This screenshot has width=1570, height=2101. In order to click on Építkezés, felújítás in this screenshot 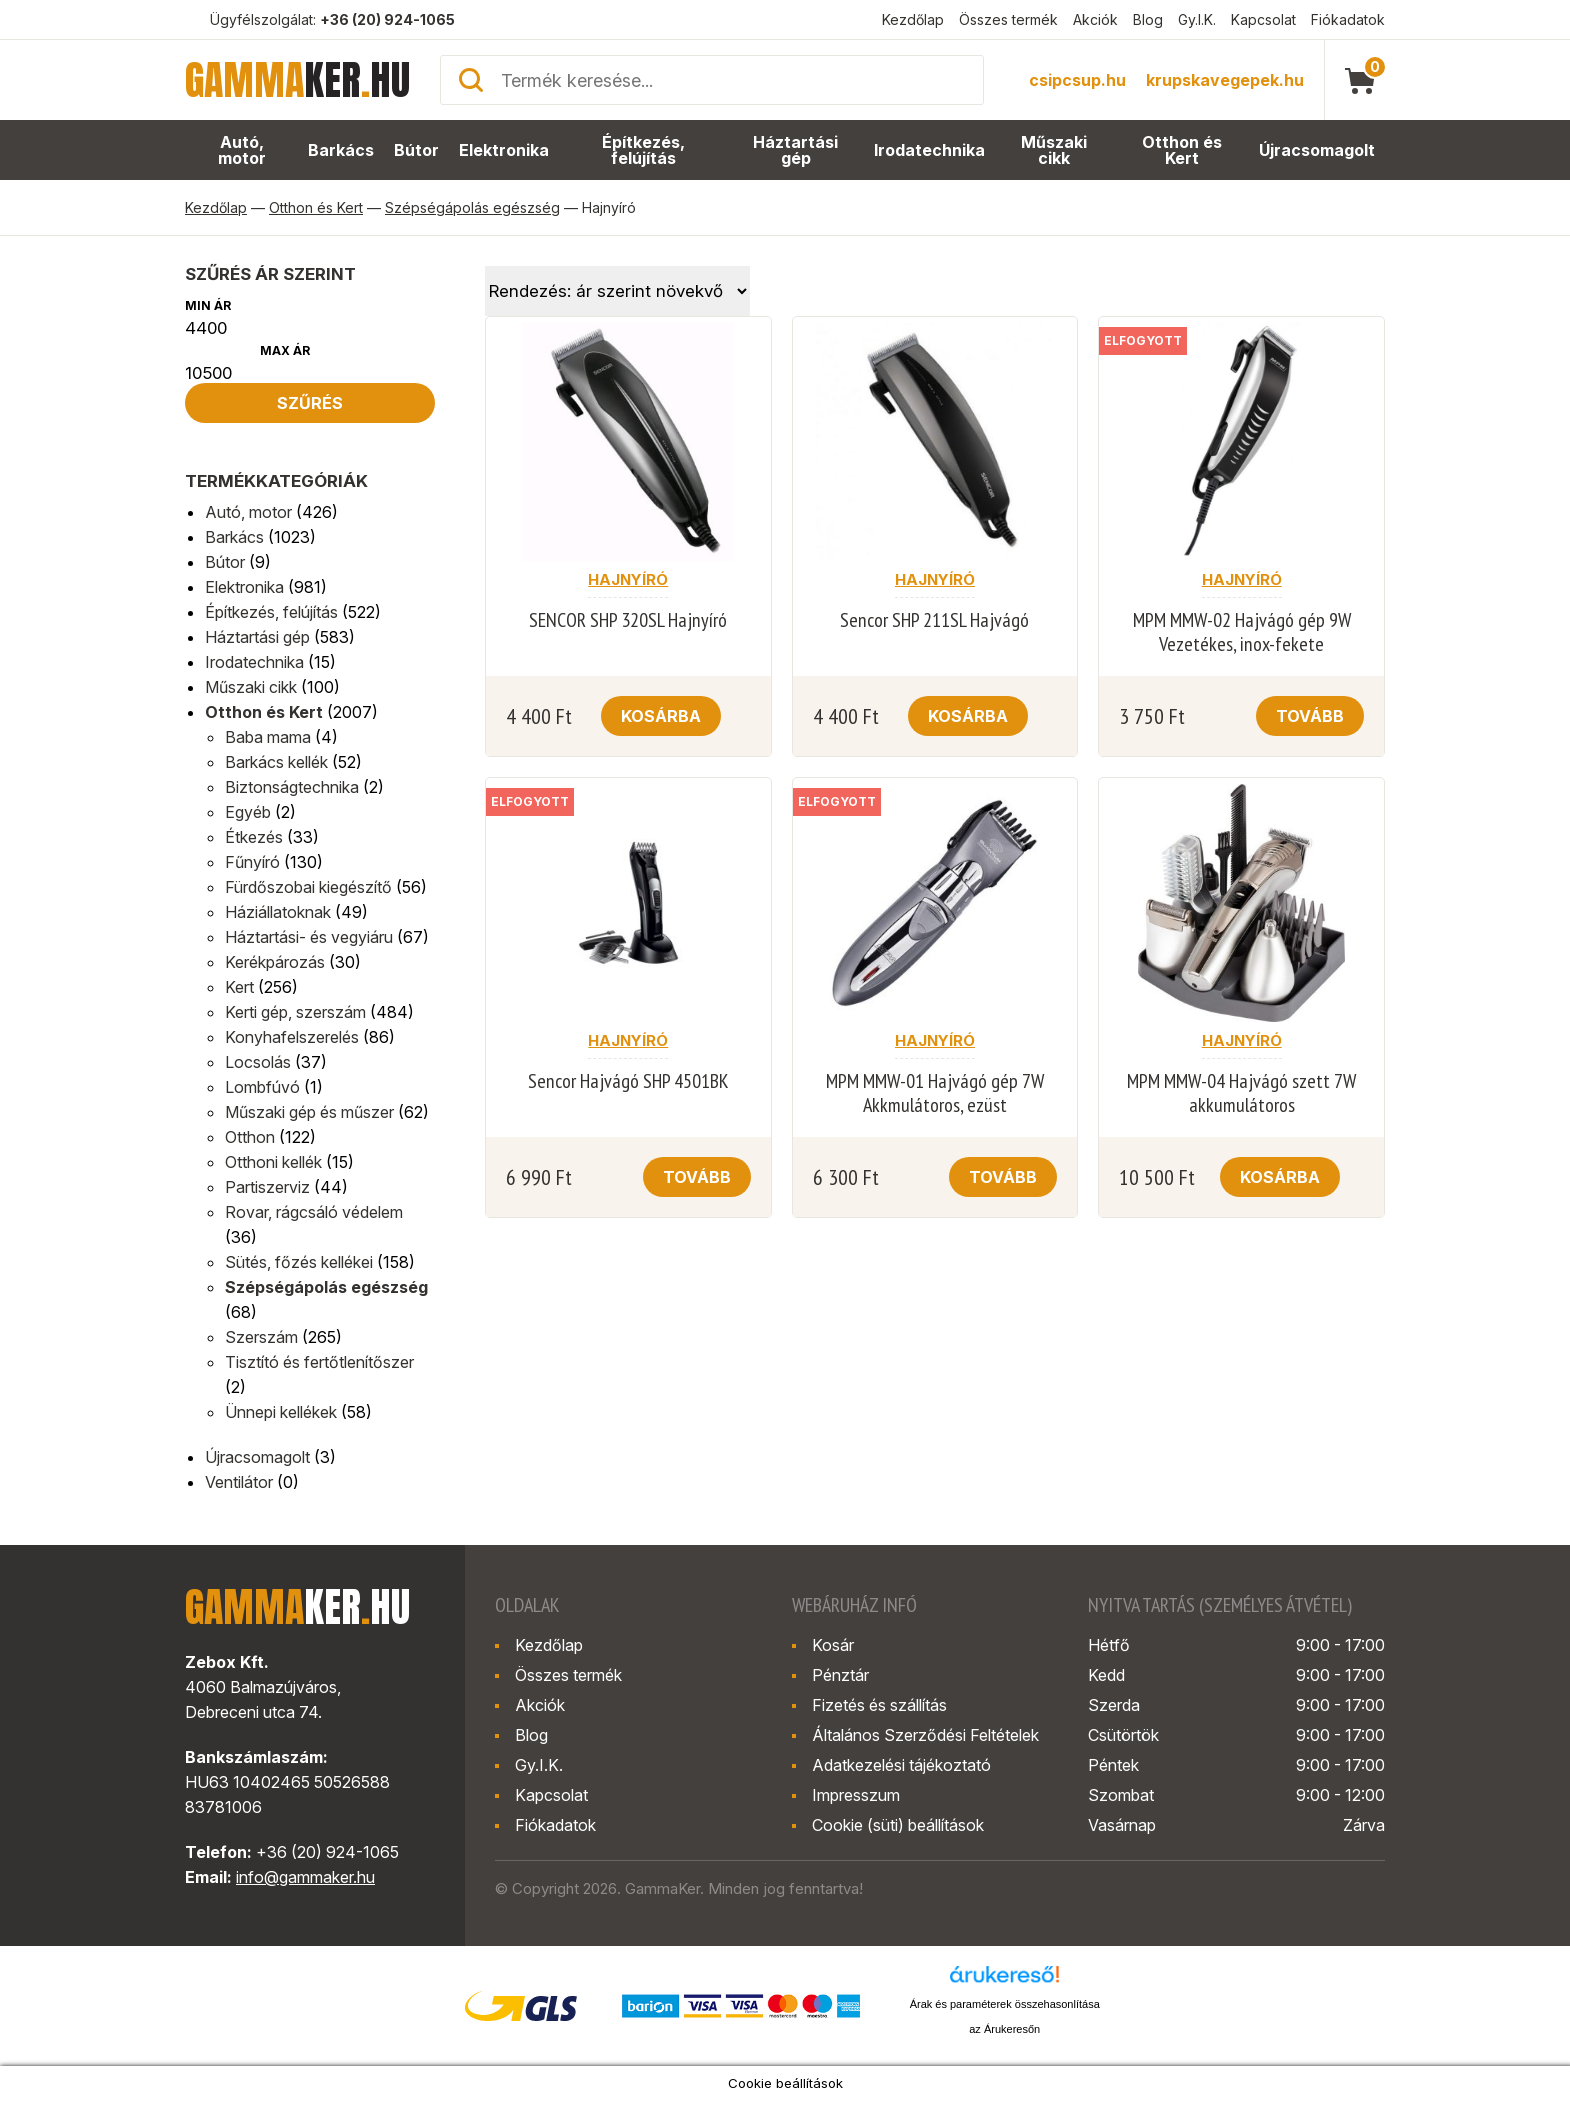, I will do `click(644, 150)`.